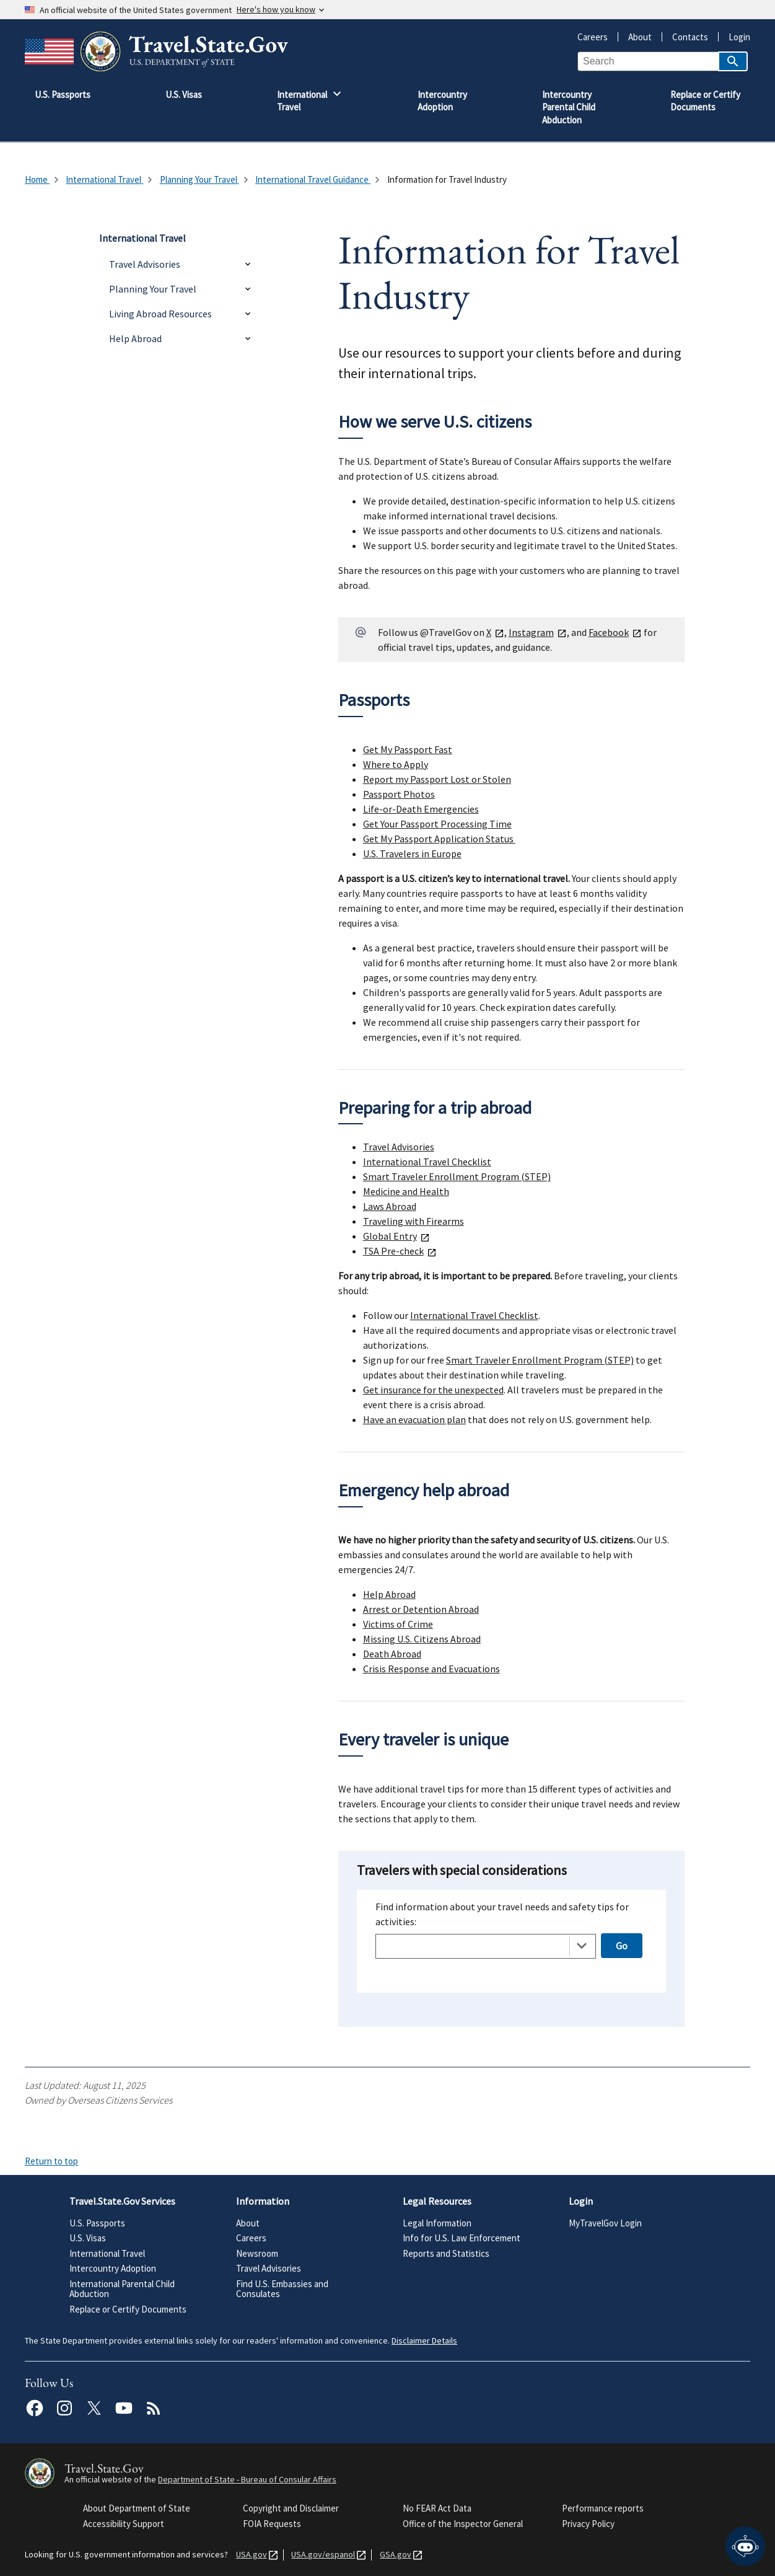 This screenshot has height=2576, width=775. Describe the element at coordinates (389, 1206) in the screenshot. I see `Laws Abroad` at that location.